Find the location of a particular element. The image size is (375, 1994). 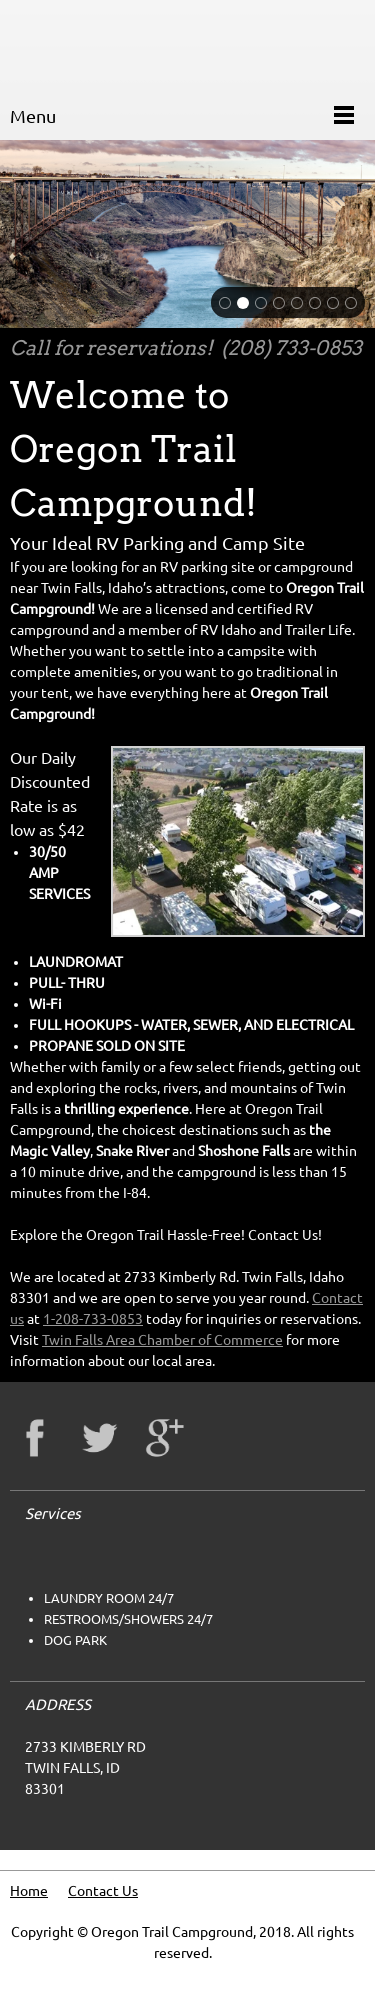

Twin Falls Area Chamber of Commerce is located at coordinates (162, 1340).